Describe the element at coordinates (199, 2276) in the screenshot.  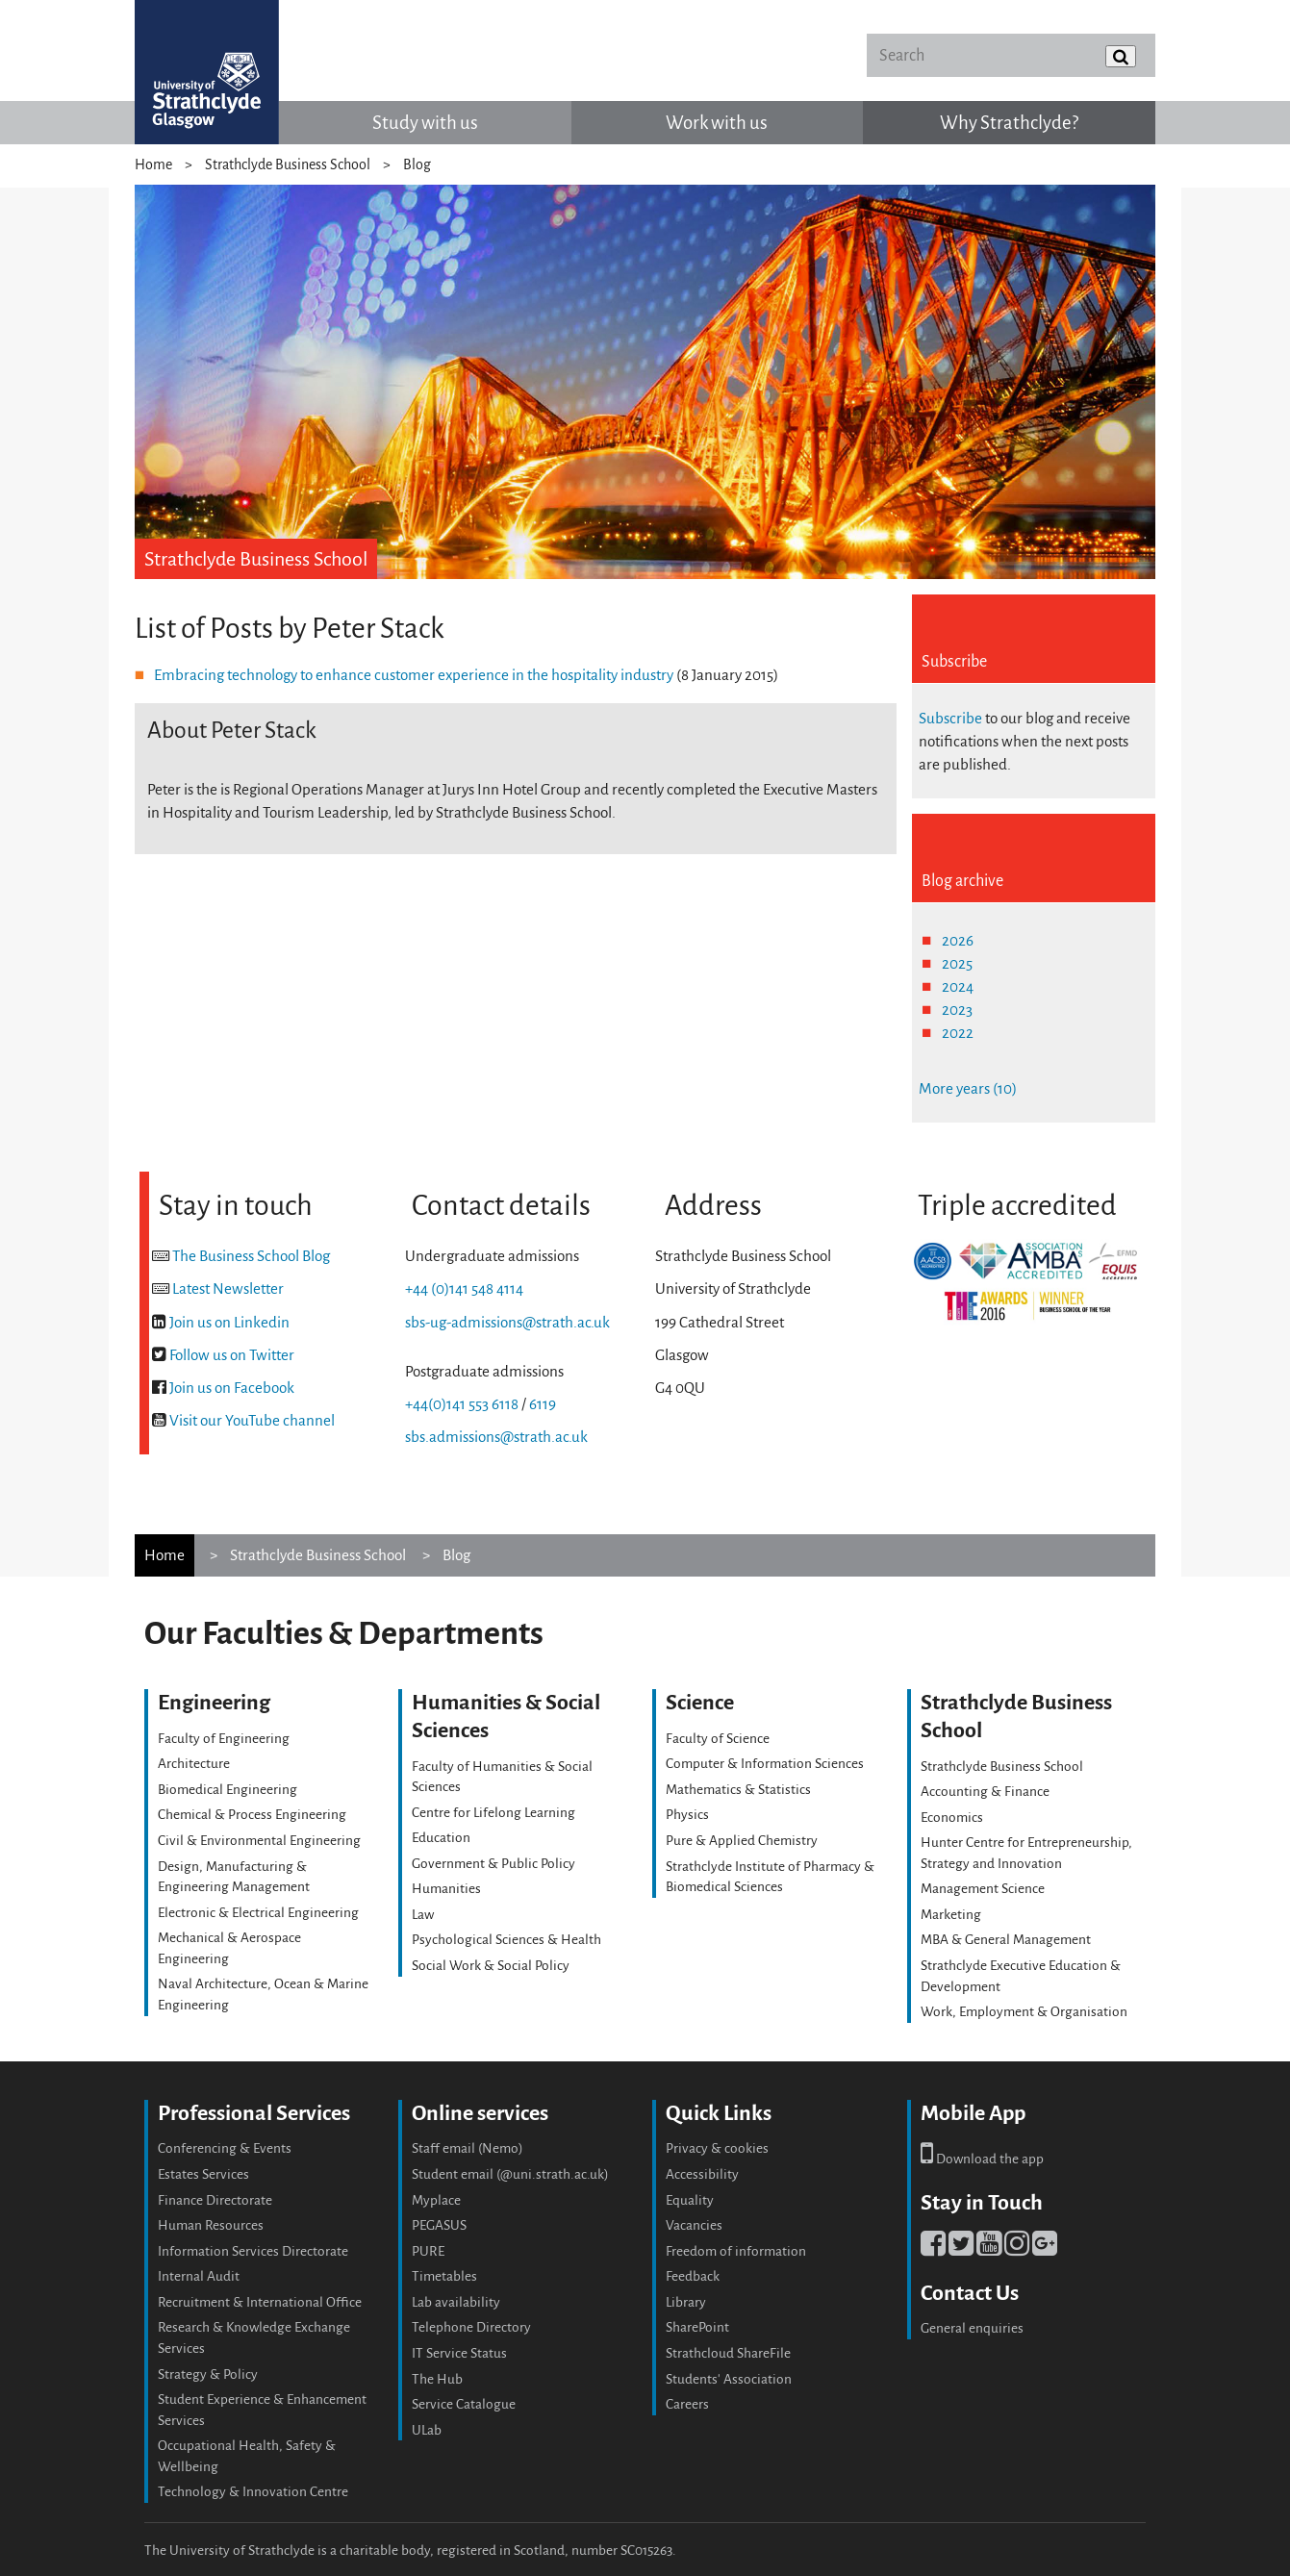
I see `Internal Audit` at that location.